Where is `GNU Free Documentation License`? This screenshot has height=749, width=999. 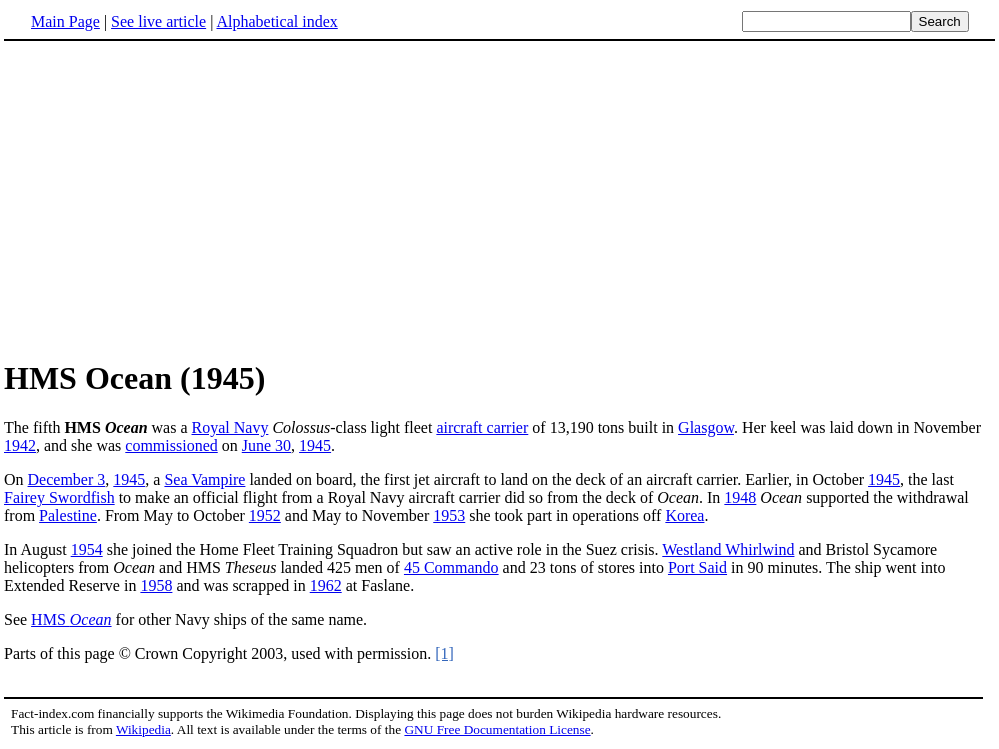
GNU Free Documentation License is located at coordinates (497, 729).